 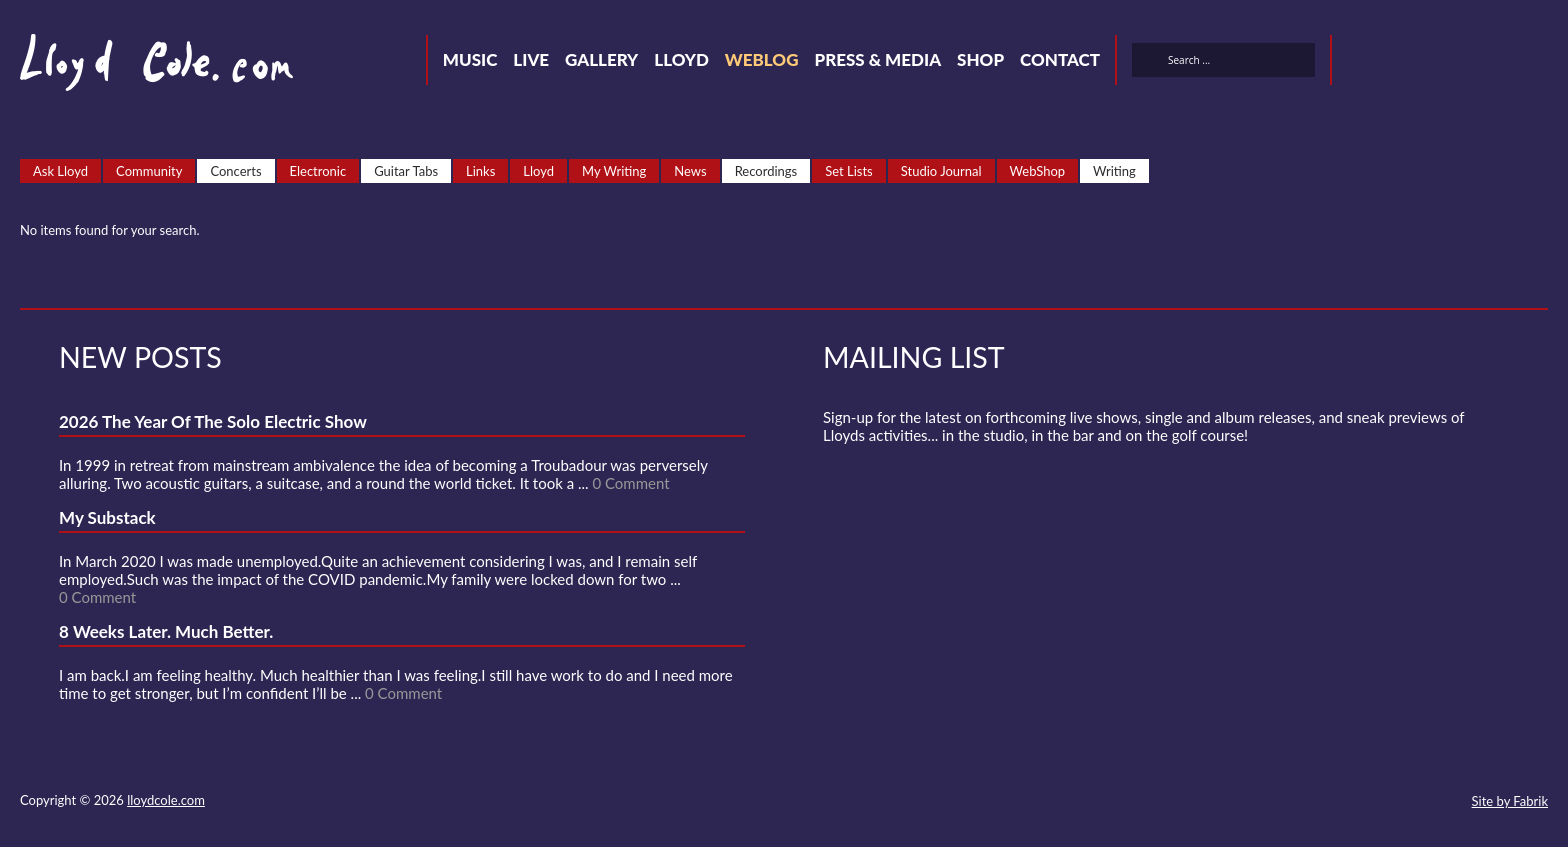 What do you see at coordinates (1510, 801) in the screenshot?
I see `Site by Fabrik` at bounding box center [1510, 801].